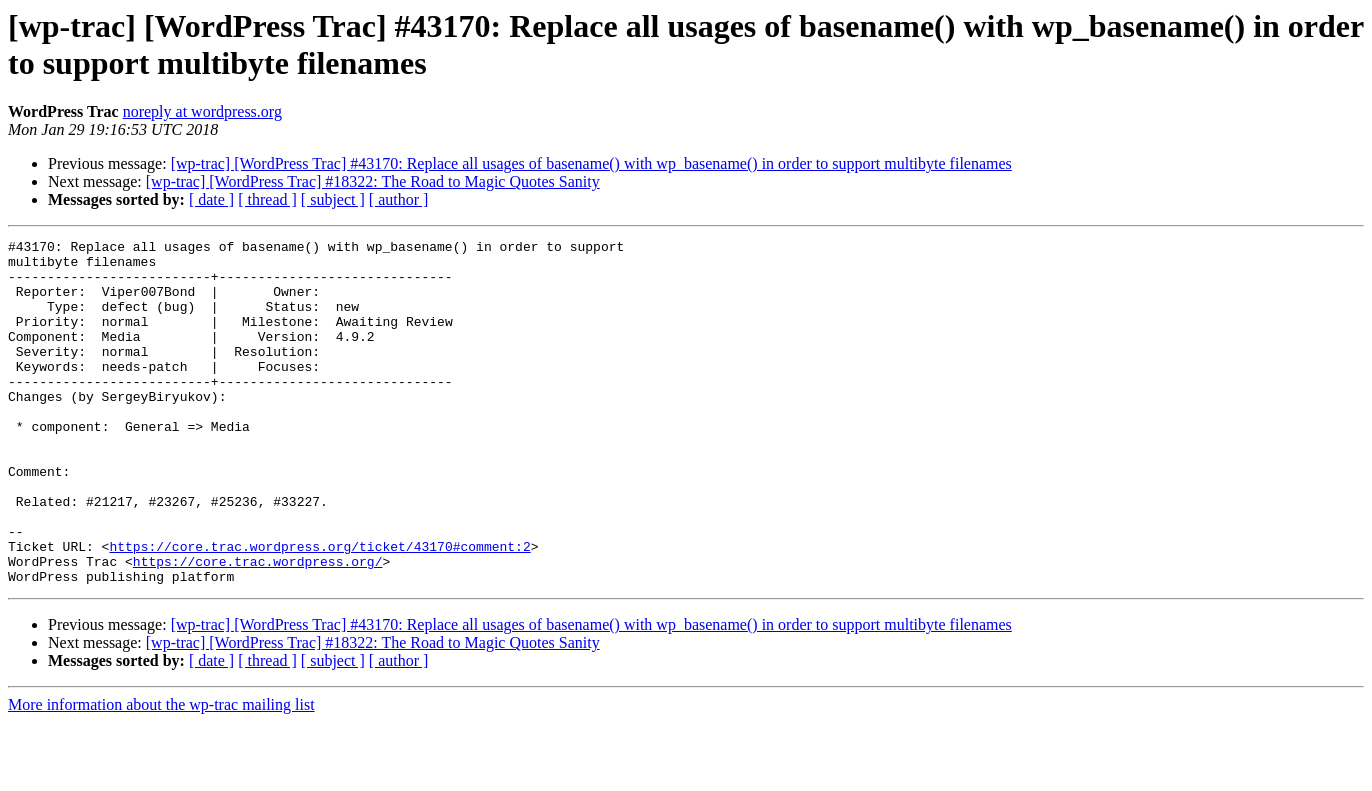  I want to click on More information about the wp-trac mailing list, so click(161, 773).